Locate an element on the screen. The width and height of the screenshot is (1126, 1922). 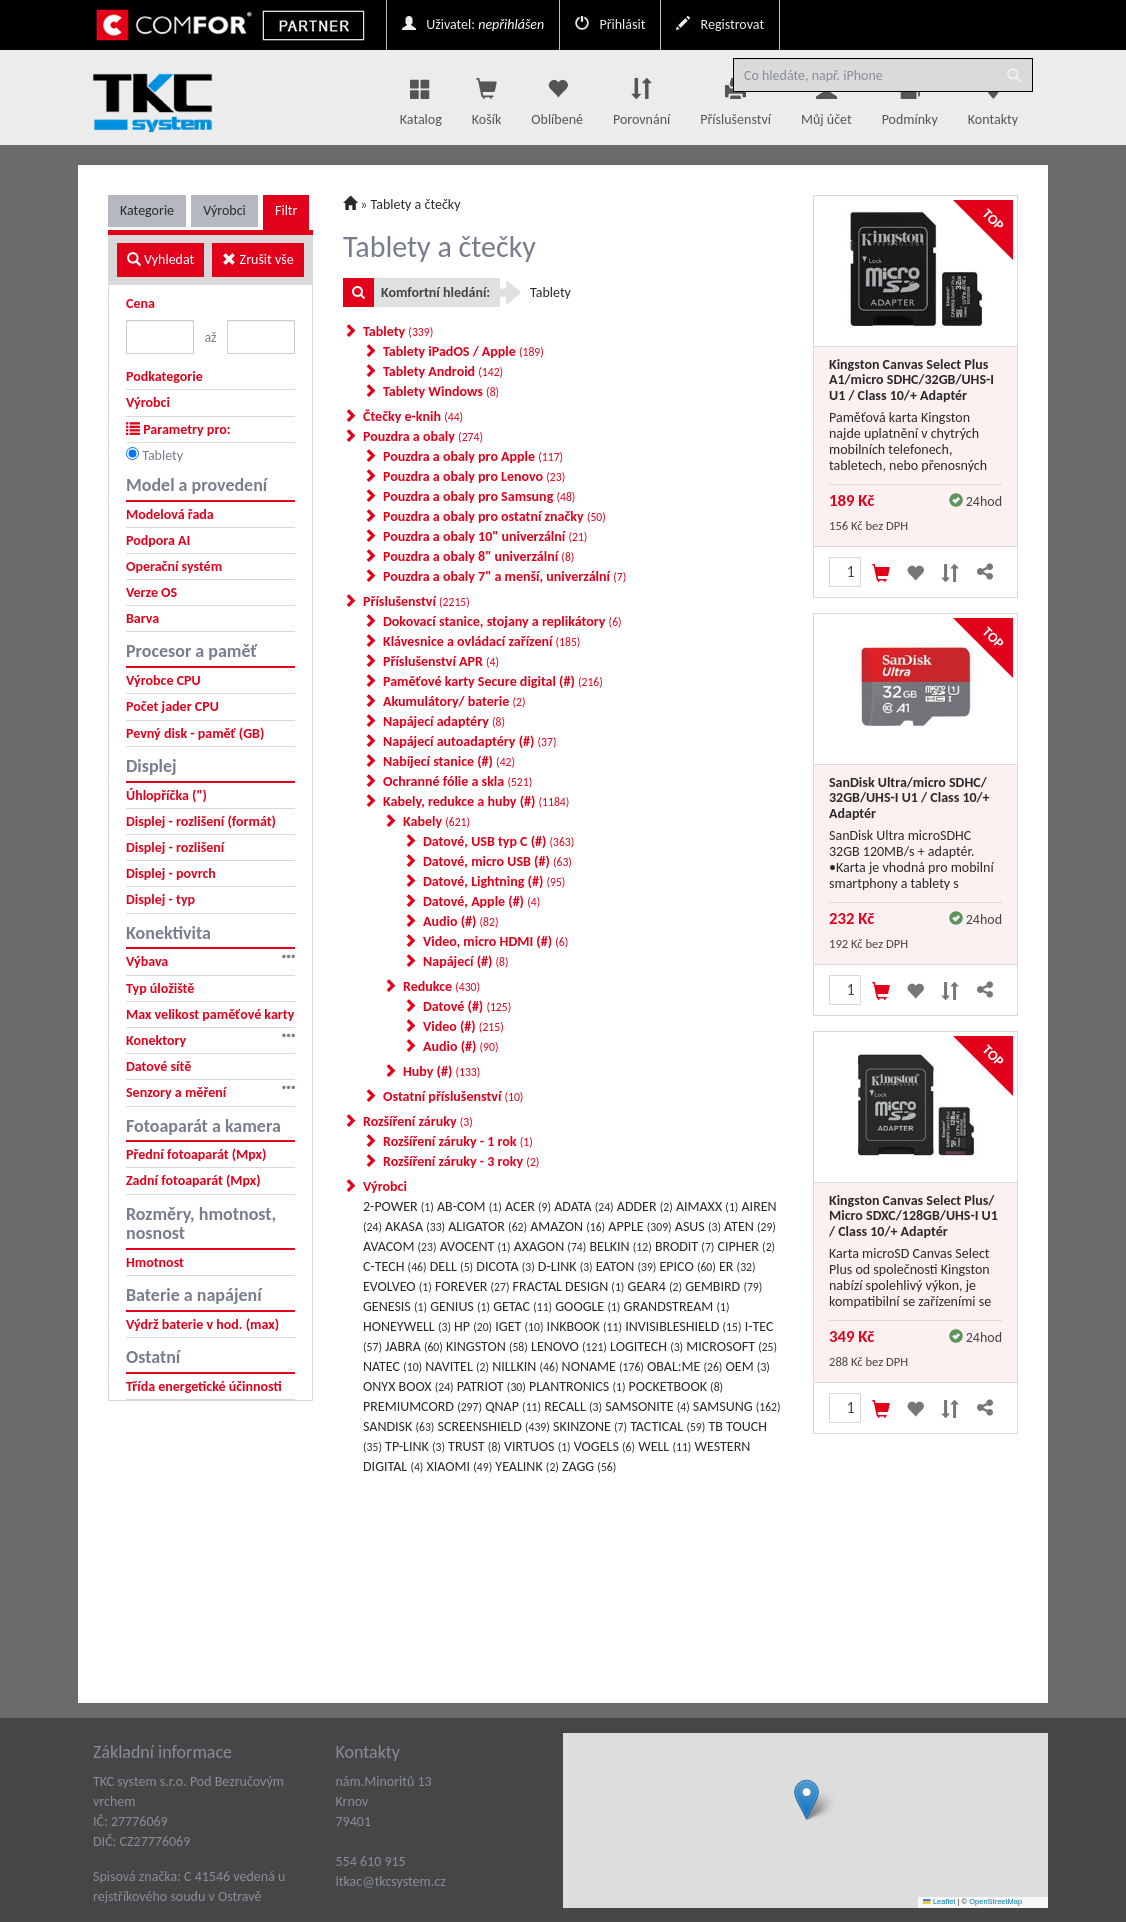
ZAGG is located at coordinates (589, 1466).